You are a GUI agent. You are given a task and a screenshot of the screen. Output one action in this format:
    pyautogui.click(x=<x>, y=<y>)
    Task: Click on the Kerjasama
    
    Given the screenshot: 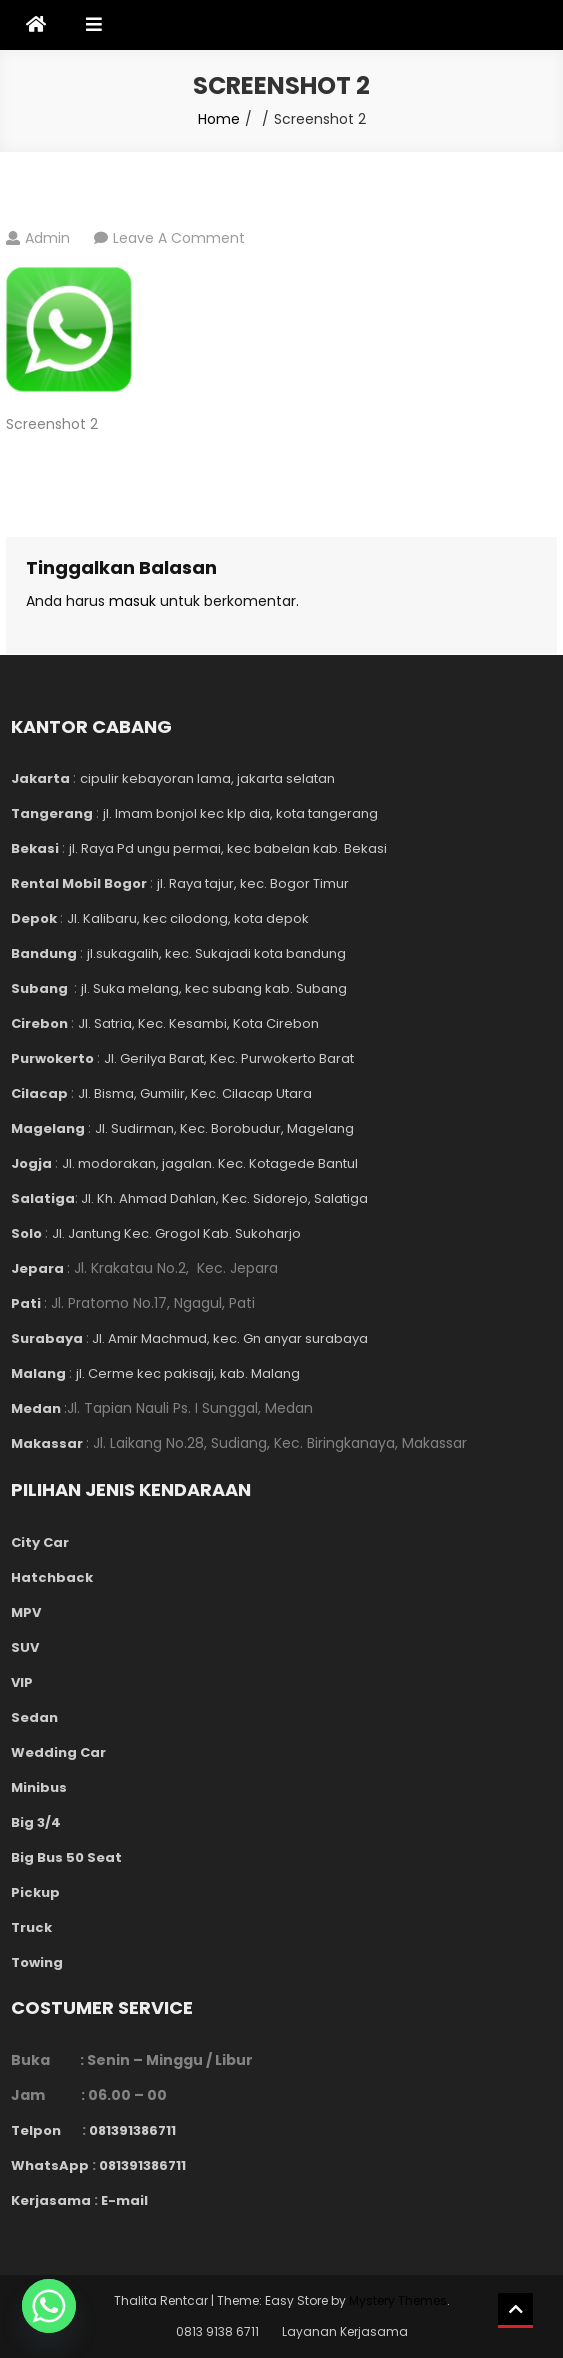 What is the action you would take?
    pyautogui.click(x=51, y=2200)
    